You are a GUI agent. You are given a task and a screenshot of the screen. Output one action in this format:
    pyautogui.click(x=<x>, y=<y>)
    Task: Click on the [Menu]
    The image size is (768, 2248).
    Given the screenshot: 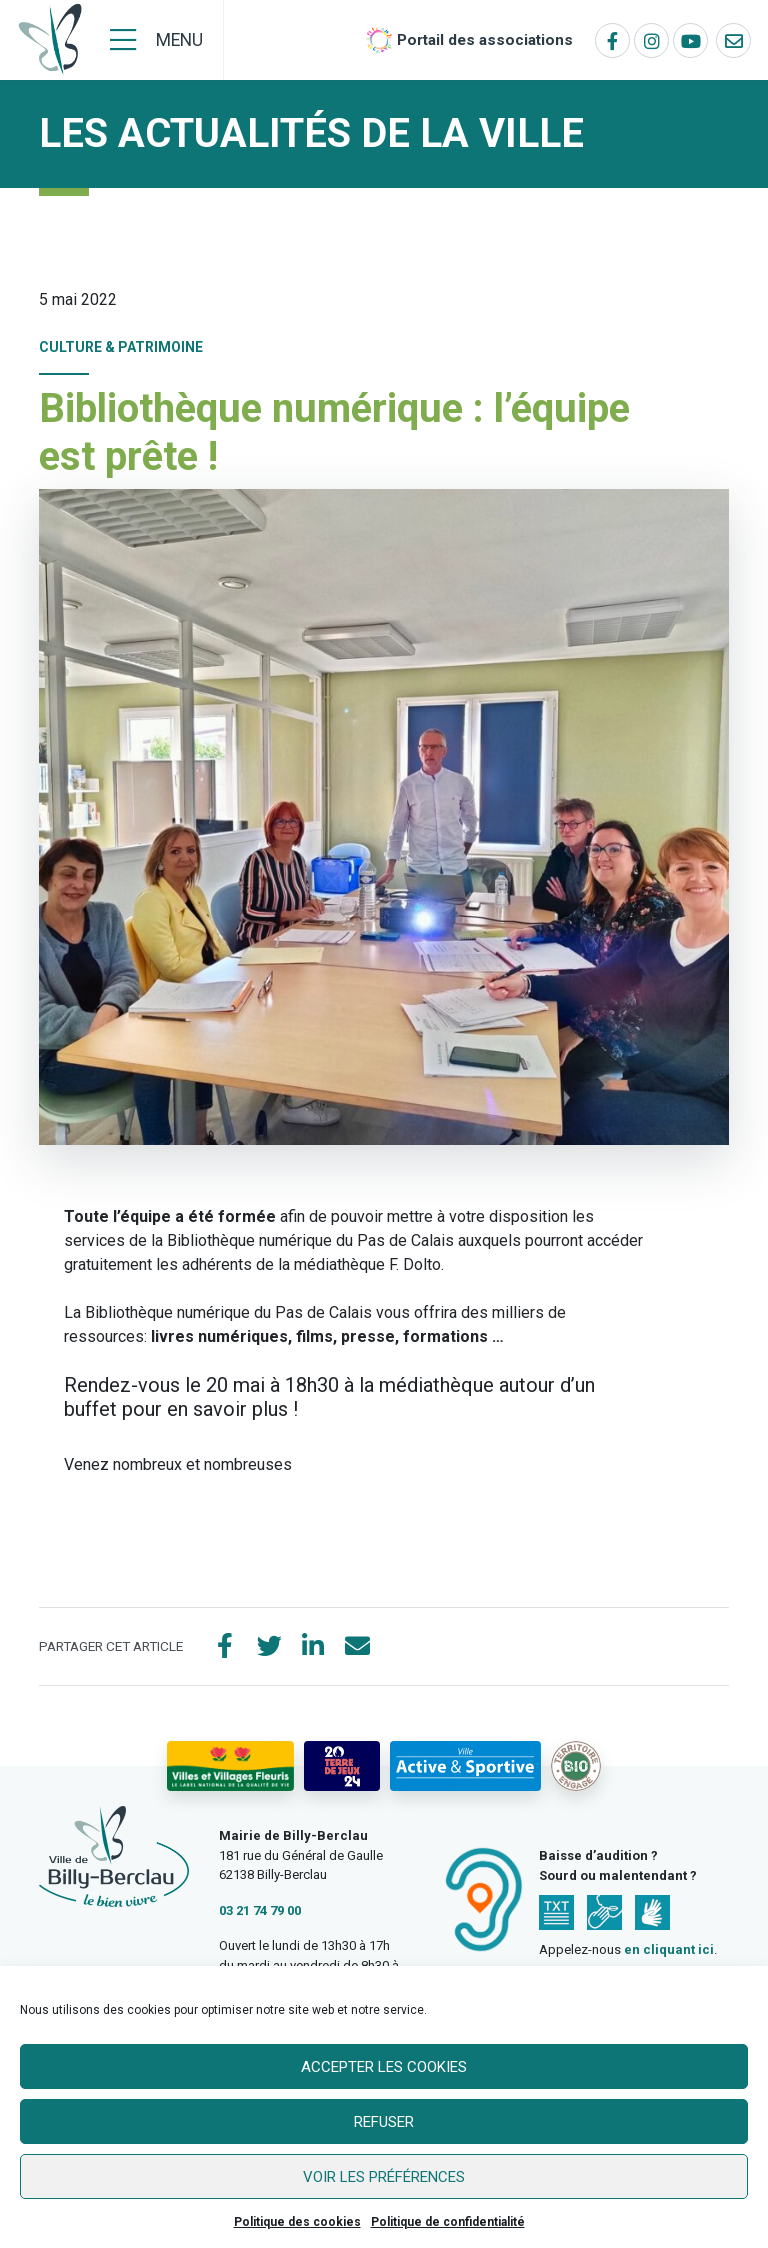 What is the action you would take?
    pyautogui.click(x=156, y=40)
    